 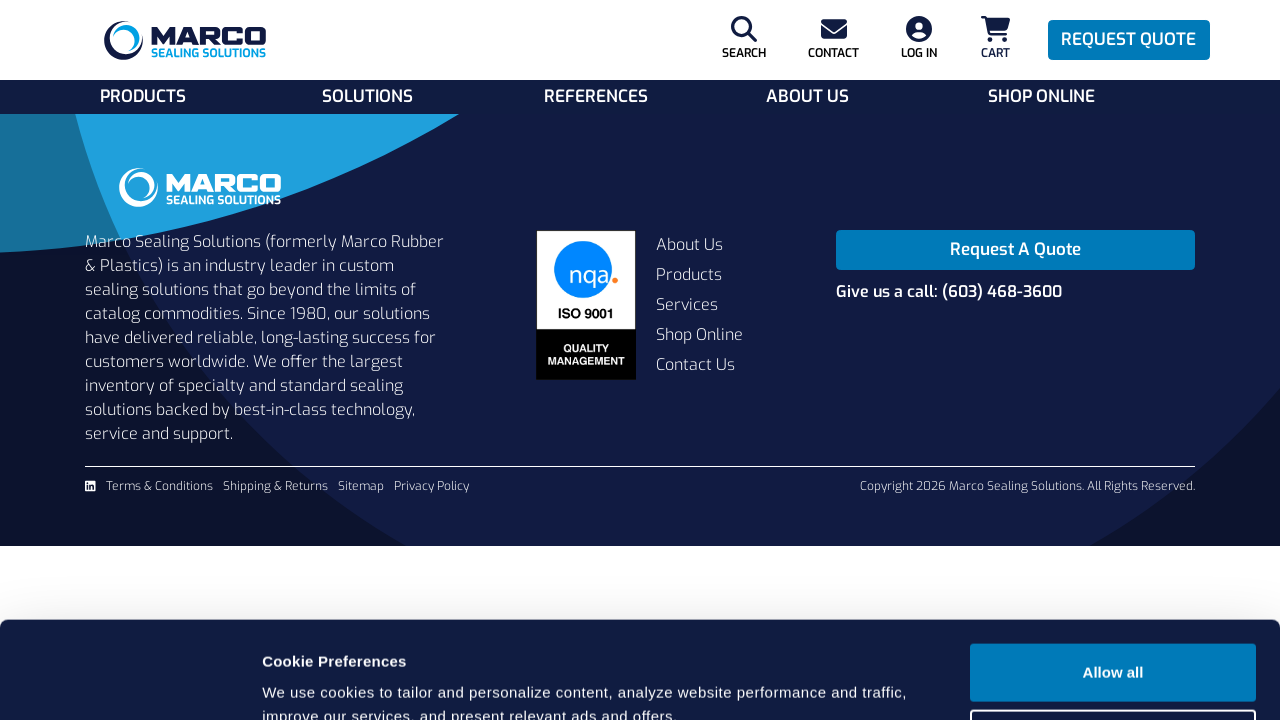 I want to click on Sitemap, so click(x=361, y=486).